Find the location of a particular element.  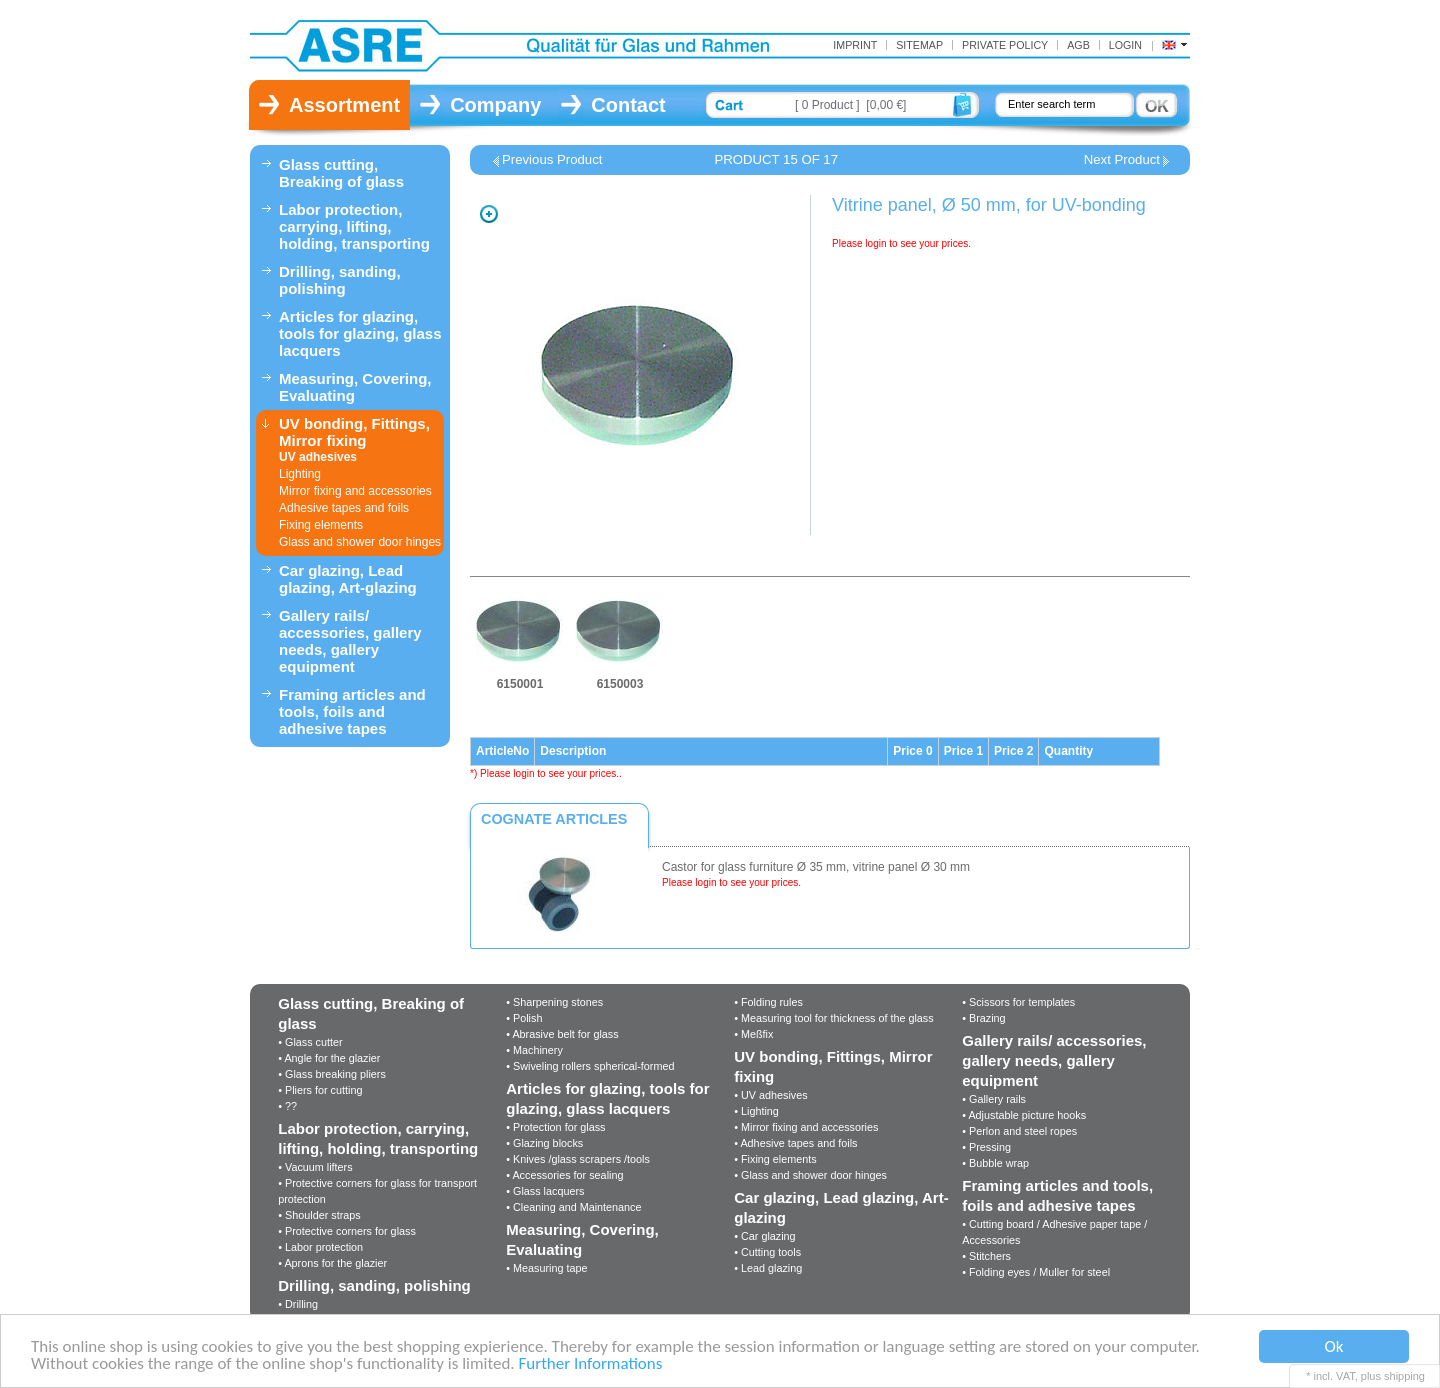

• Vacuum lifters is located at coordinates (315, 1167).